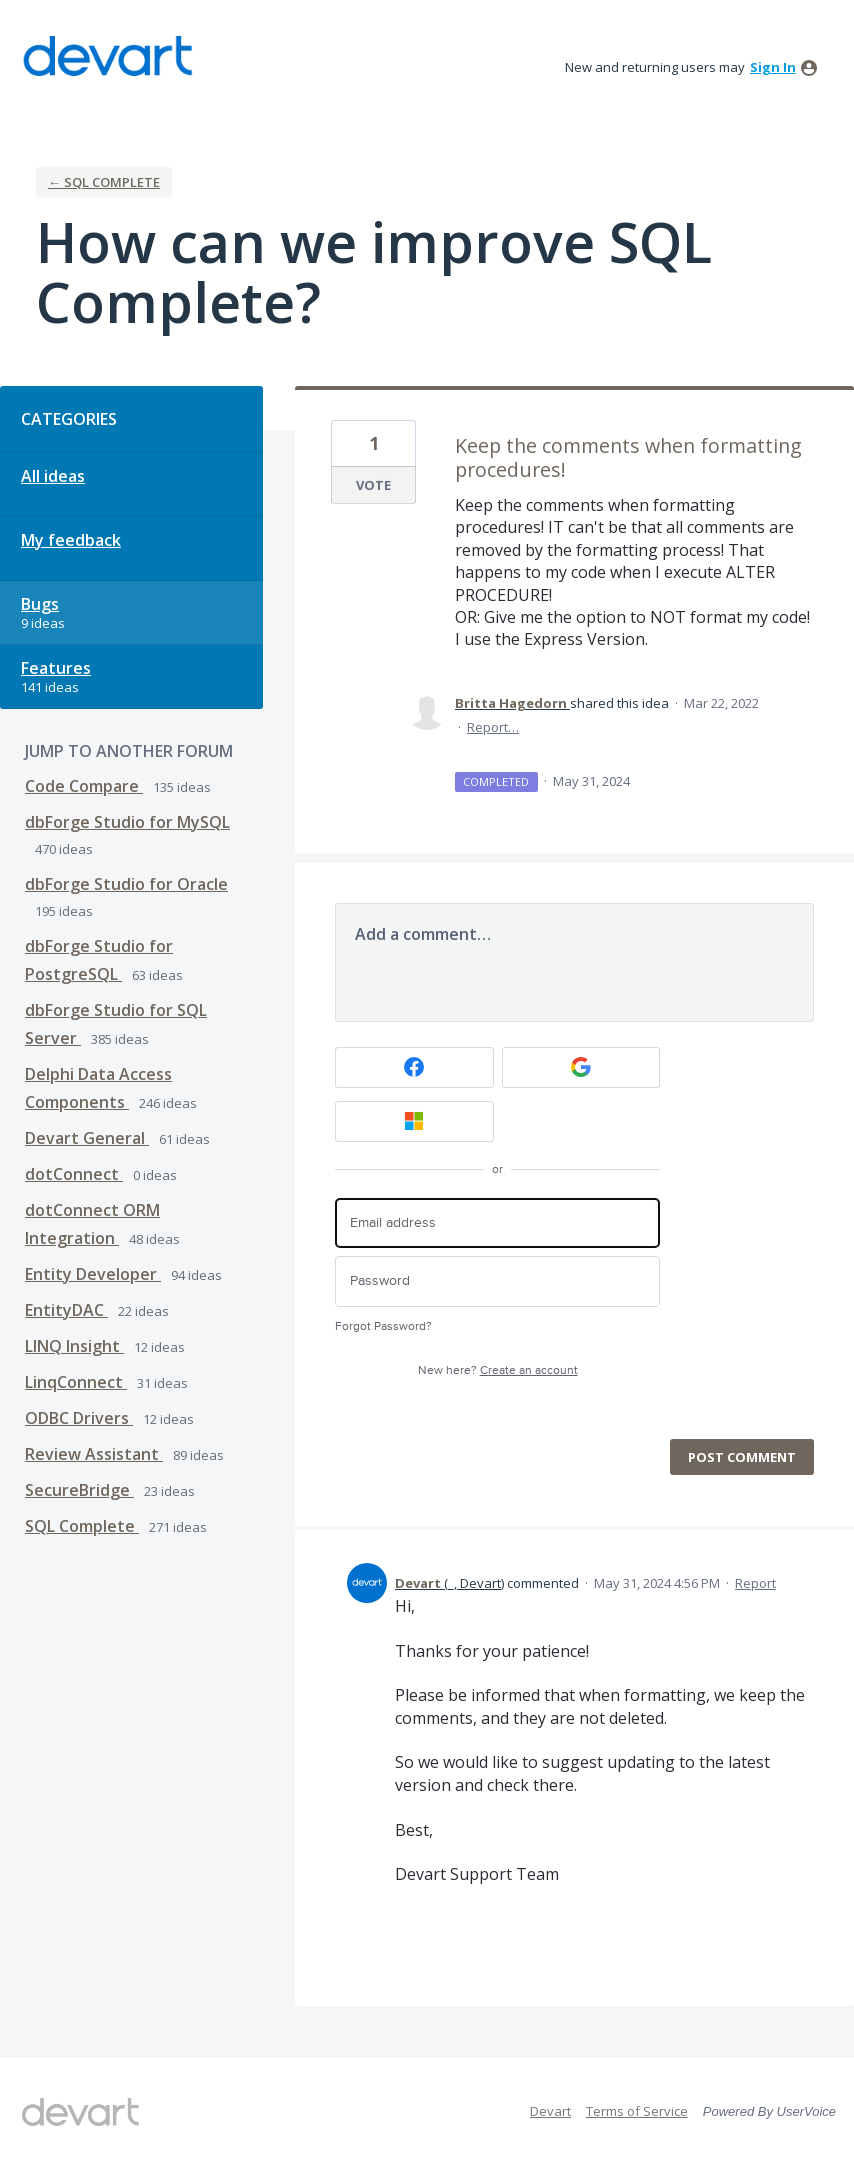 This screenshot has width=854, height=2166. Describe the element at coordinates (383, 1326) in the screenshot. I see `Forgot Password?` at that location.